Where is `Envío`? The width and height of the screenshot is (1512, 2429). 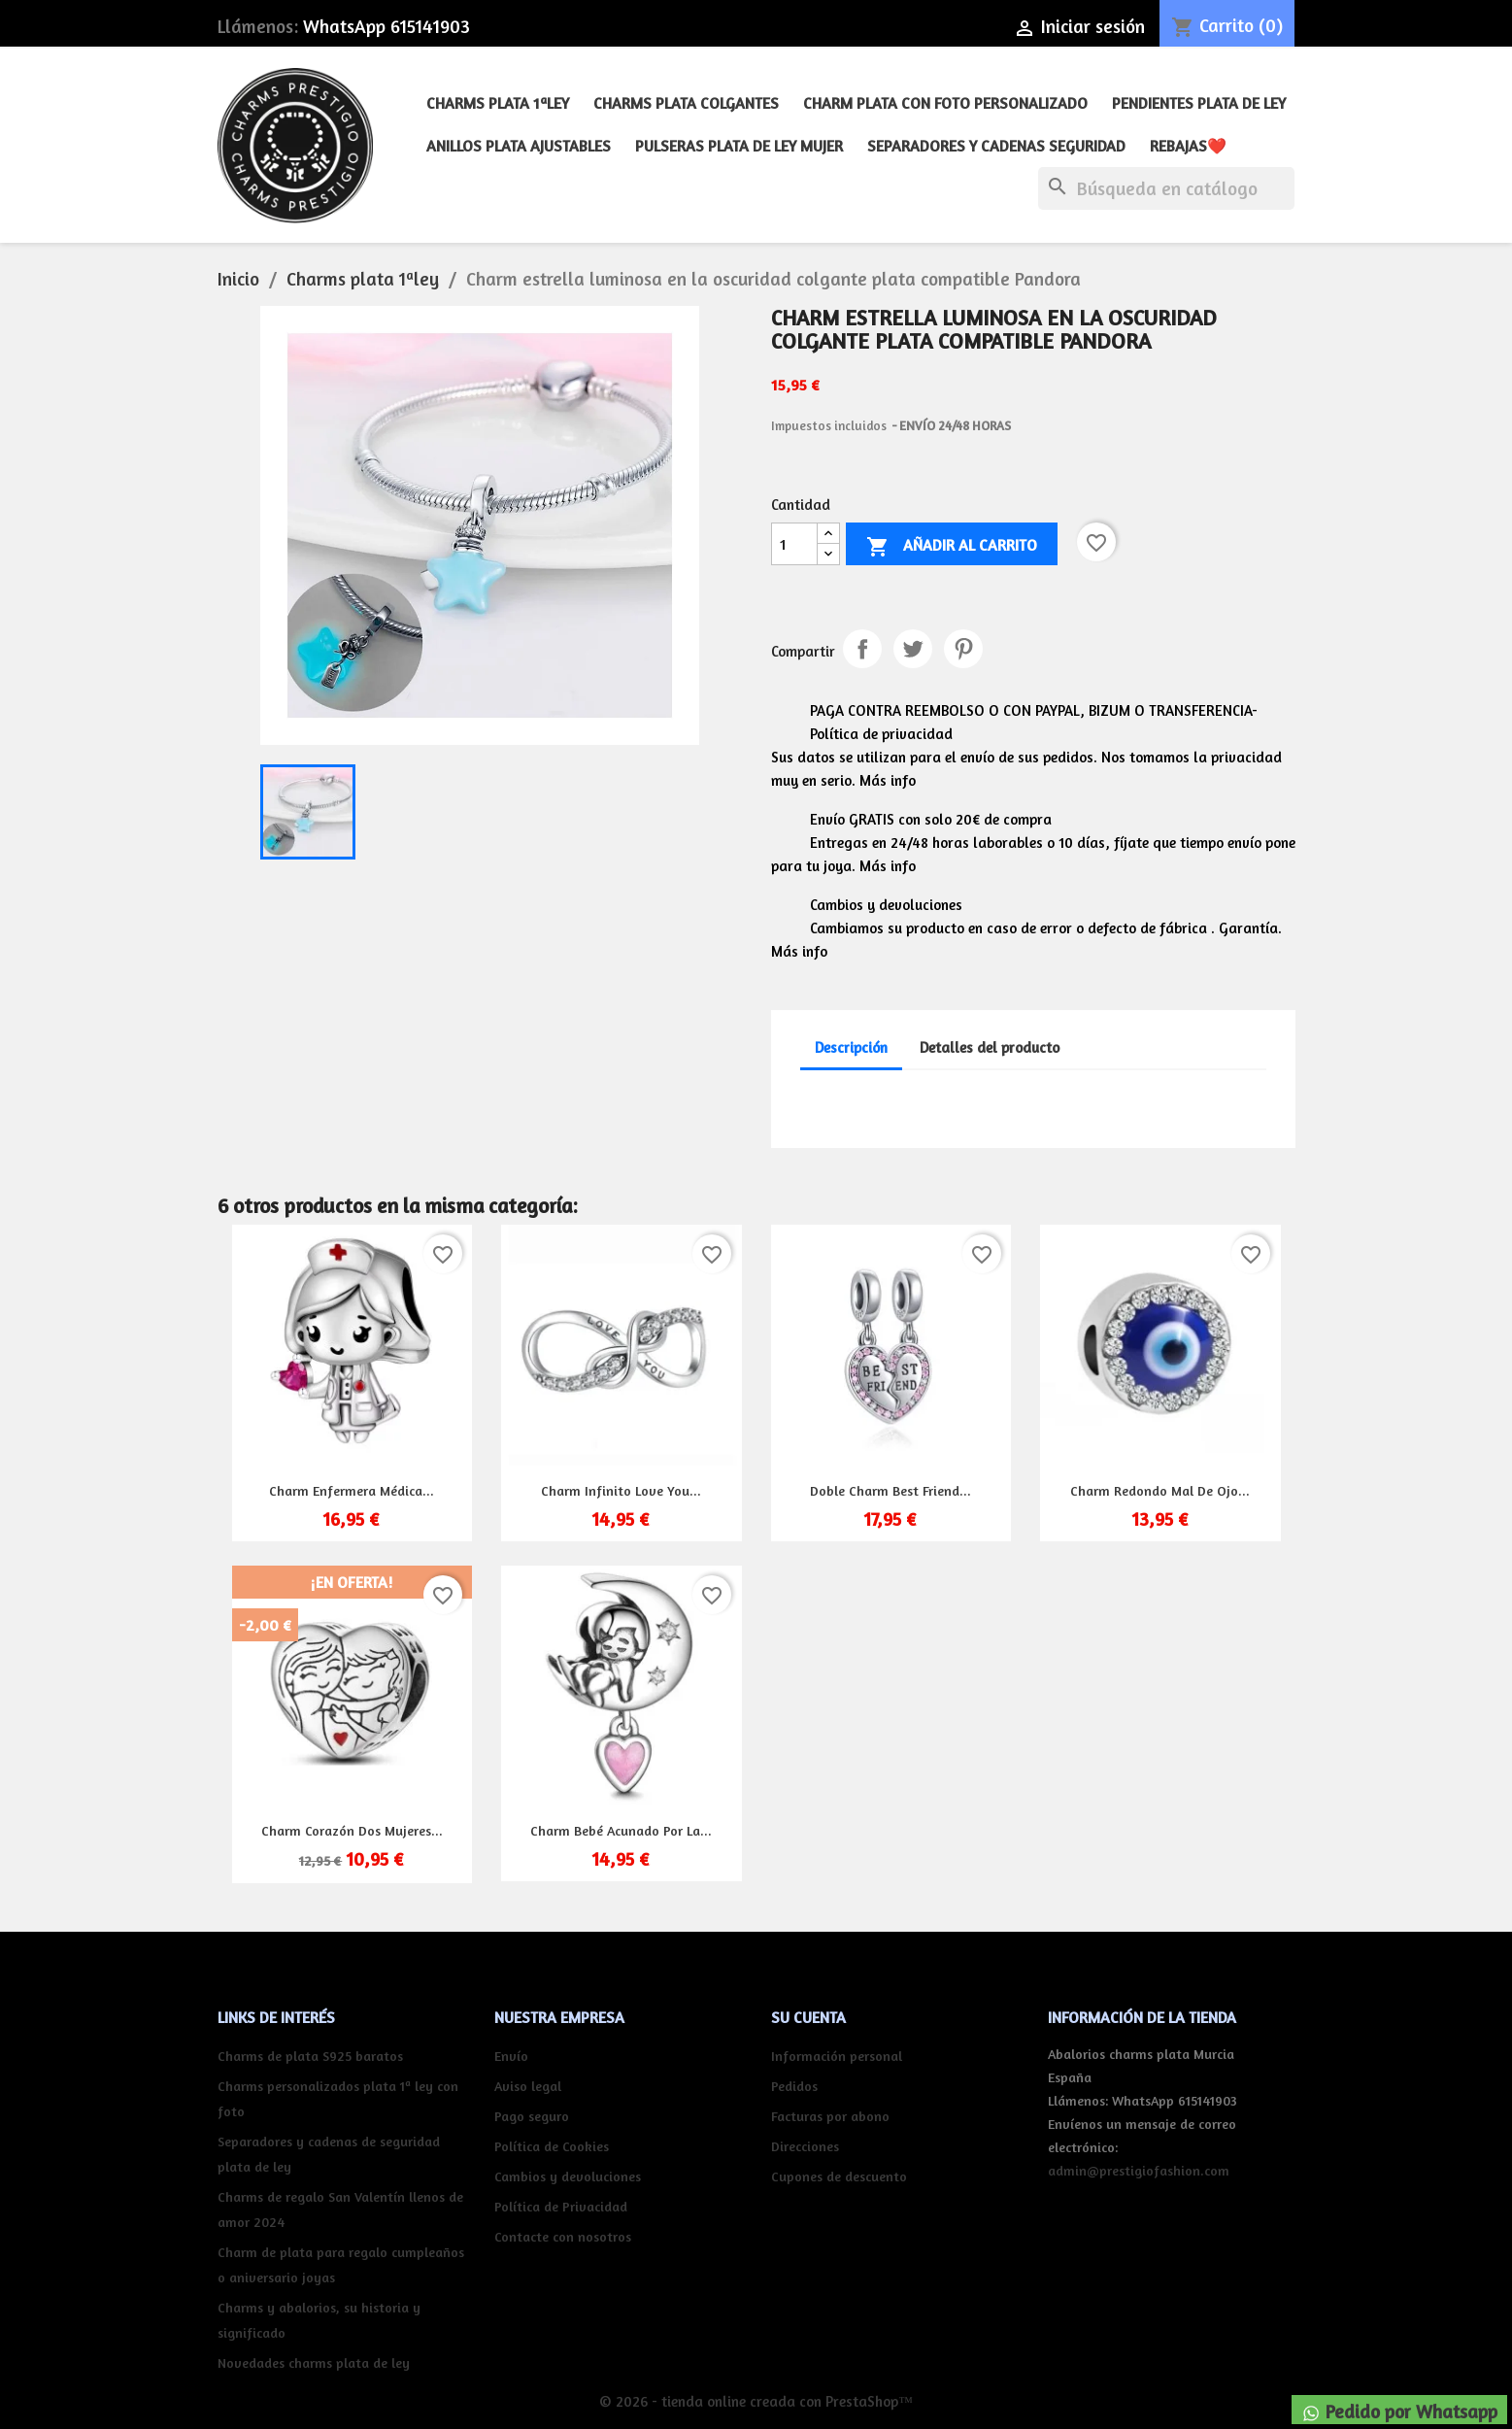 Envío is located at coordinates (511, 2055).